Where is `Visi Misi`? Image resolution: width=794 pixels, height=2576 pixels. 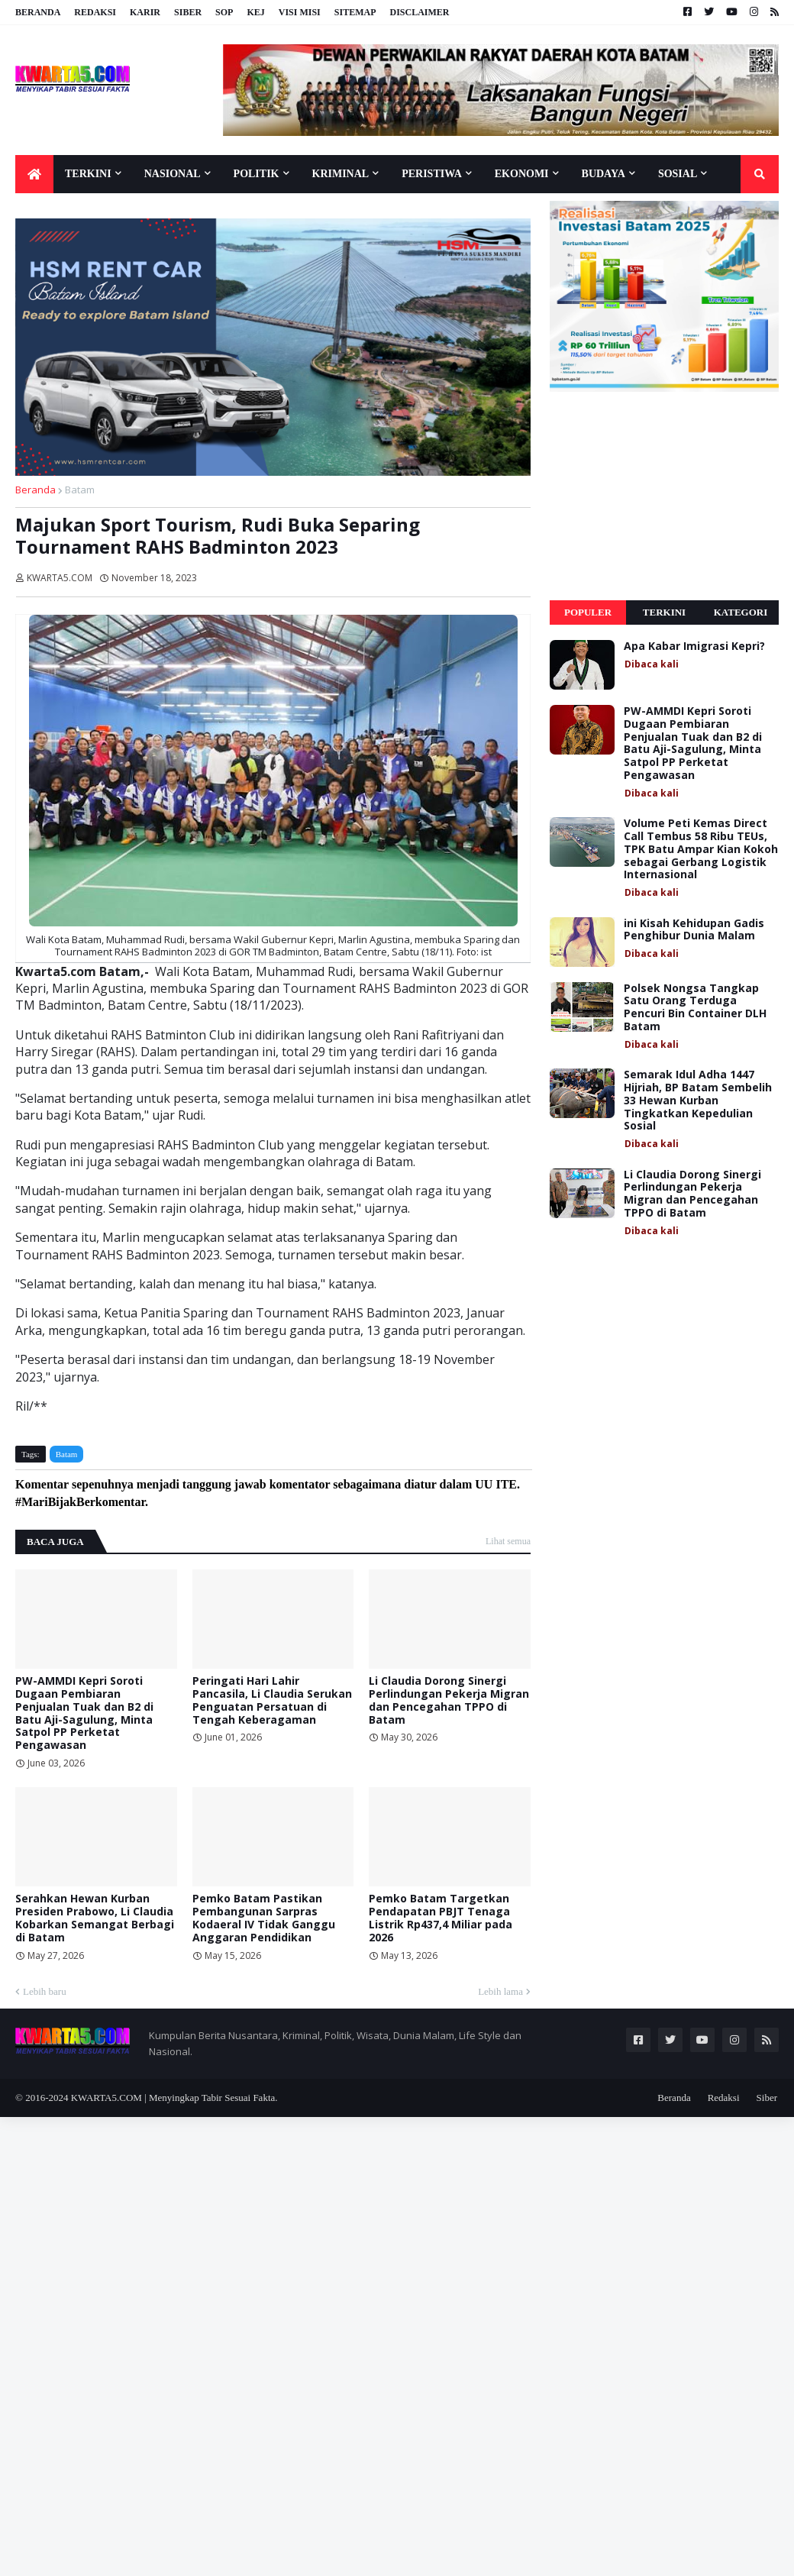 Visi Misi is located at coordinates (300, 12).